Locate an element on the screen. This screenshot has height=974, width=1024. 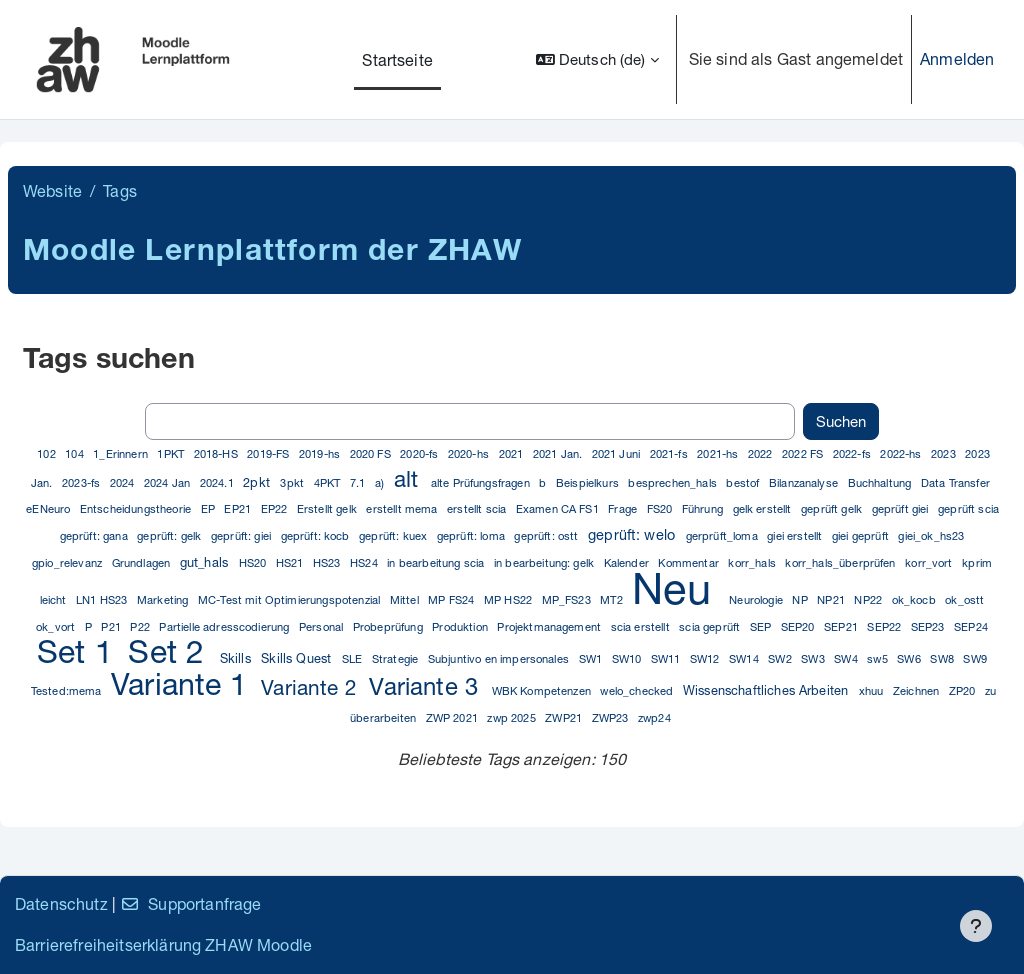
xhuu is located at coordinates (873, 690).